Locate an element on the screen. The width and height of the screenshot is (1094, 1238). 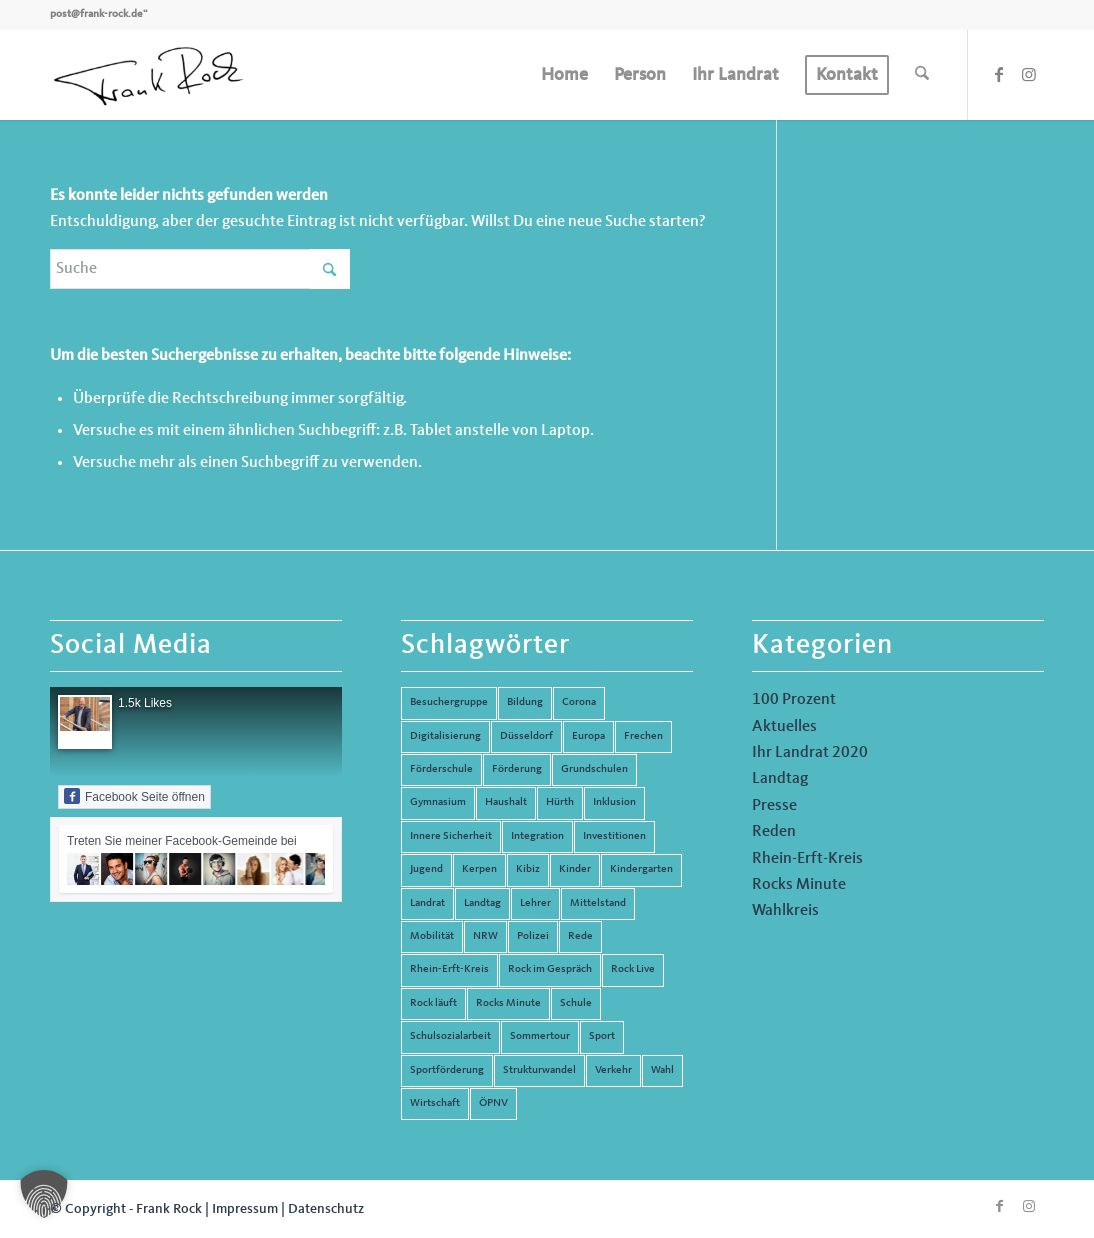
Jugend [Jugend (6 Einträge)] is located at coordinates (426, 869).